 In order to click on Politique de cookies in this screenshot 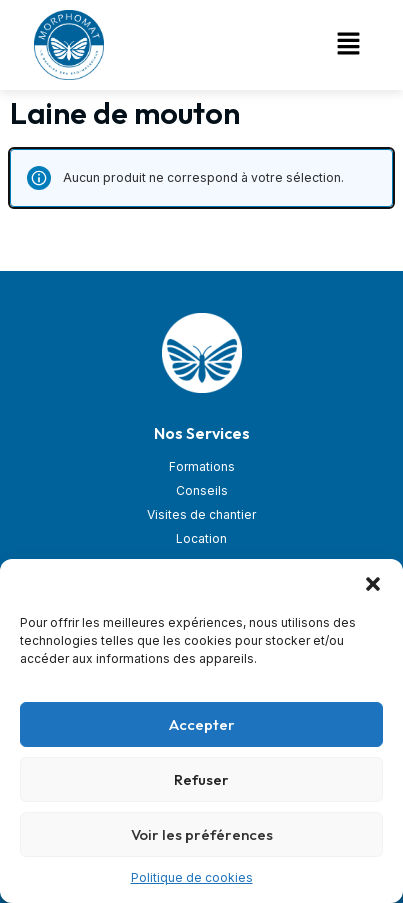, I will do `click(192, 877)`.